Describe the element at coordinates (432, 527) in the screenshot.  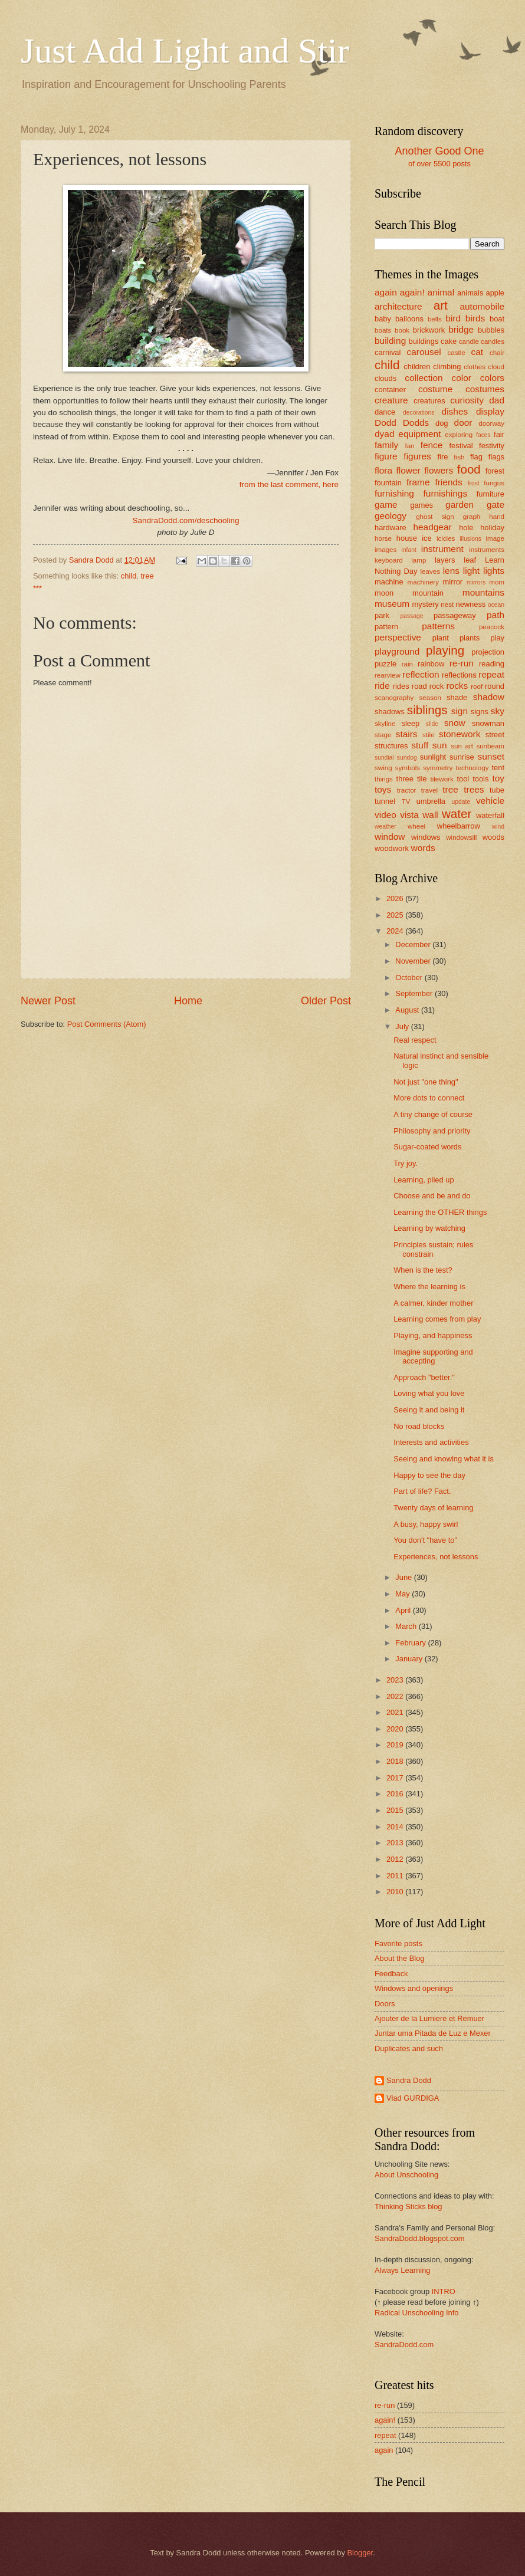
I see `headgear` at that location.